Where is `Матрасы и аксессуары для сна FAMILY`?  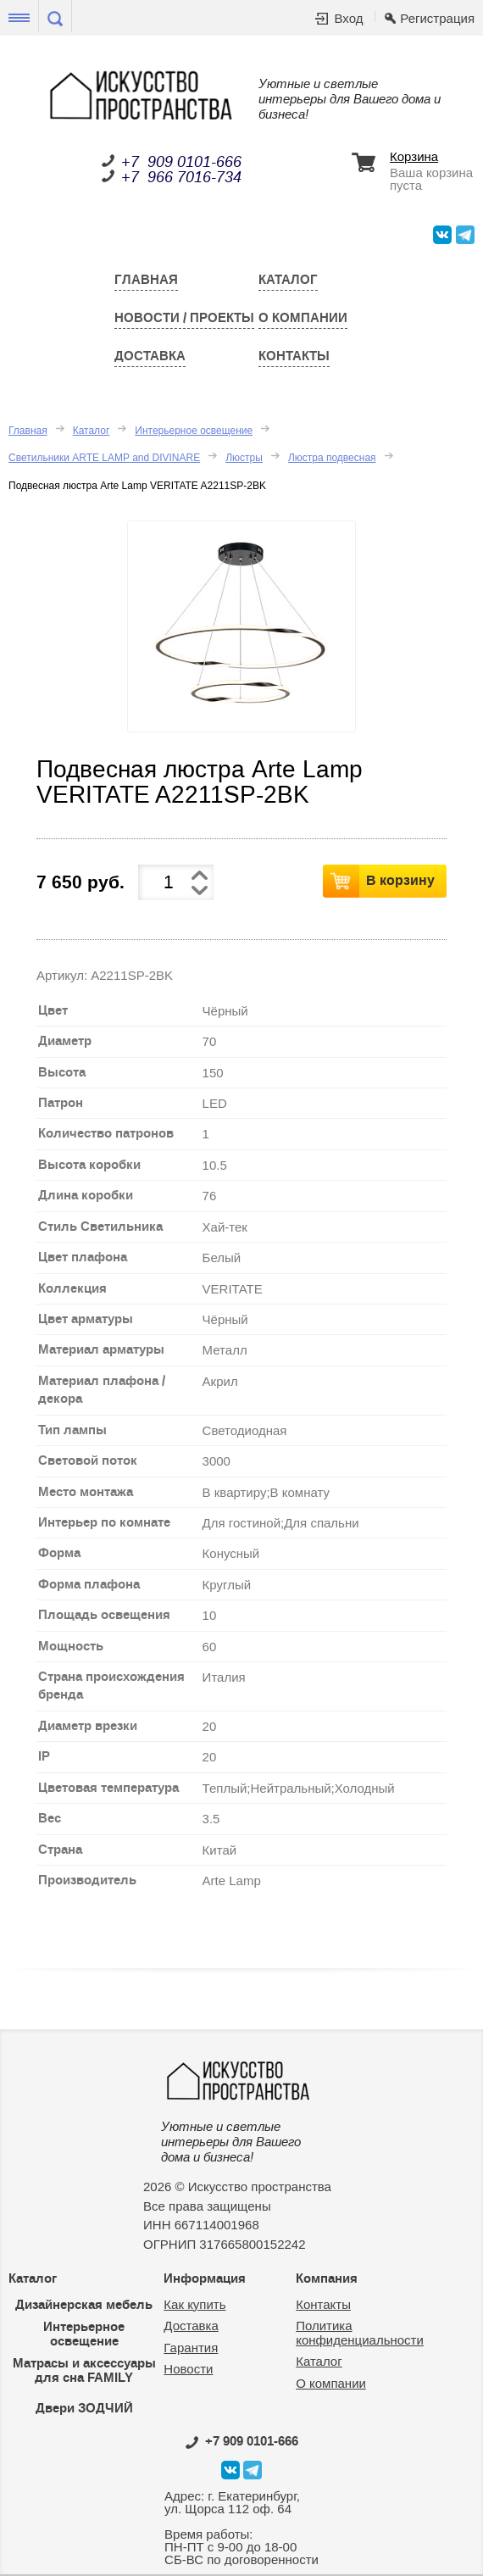
Матрасы и аксессуары для сна FAMILY is located at coordinates (84, 2370).